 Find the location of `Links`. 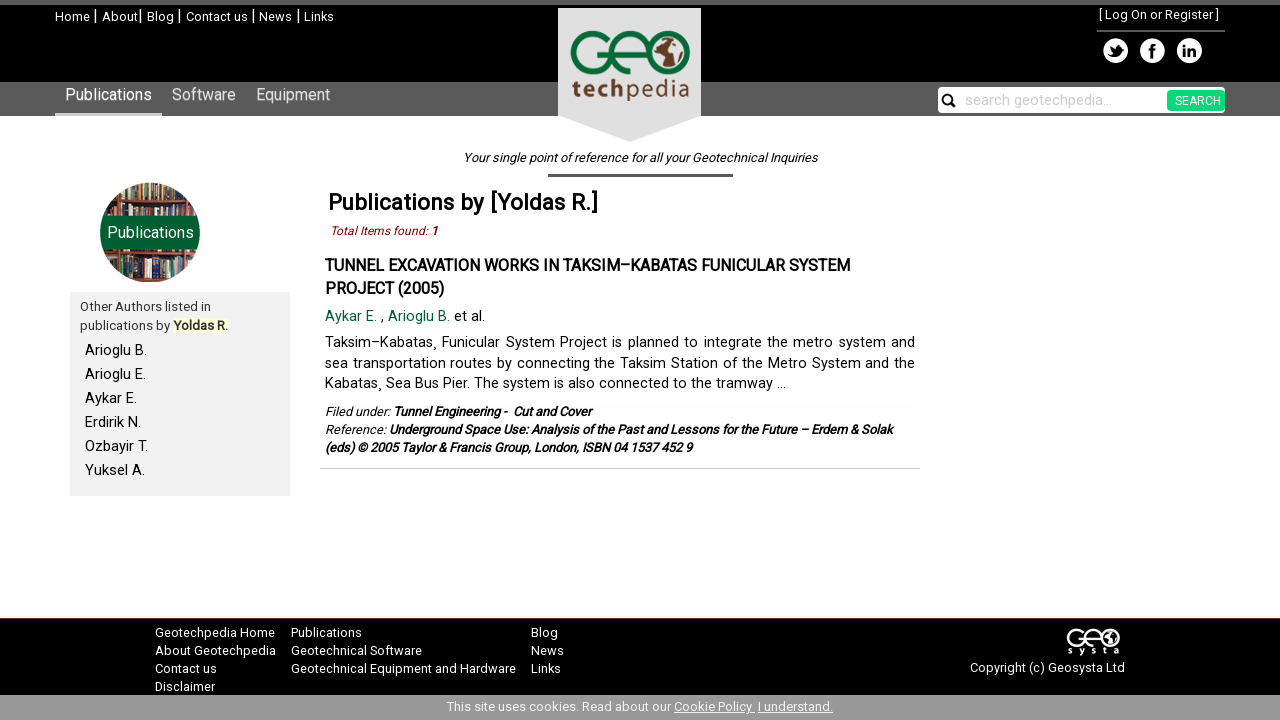

Links is located at coordinates (317, 16).